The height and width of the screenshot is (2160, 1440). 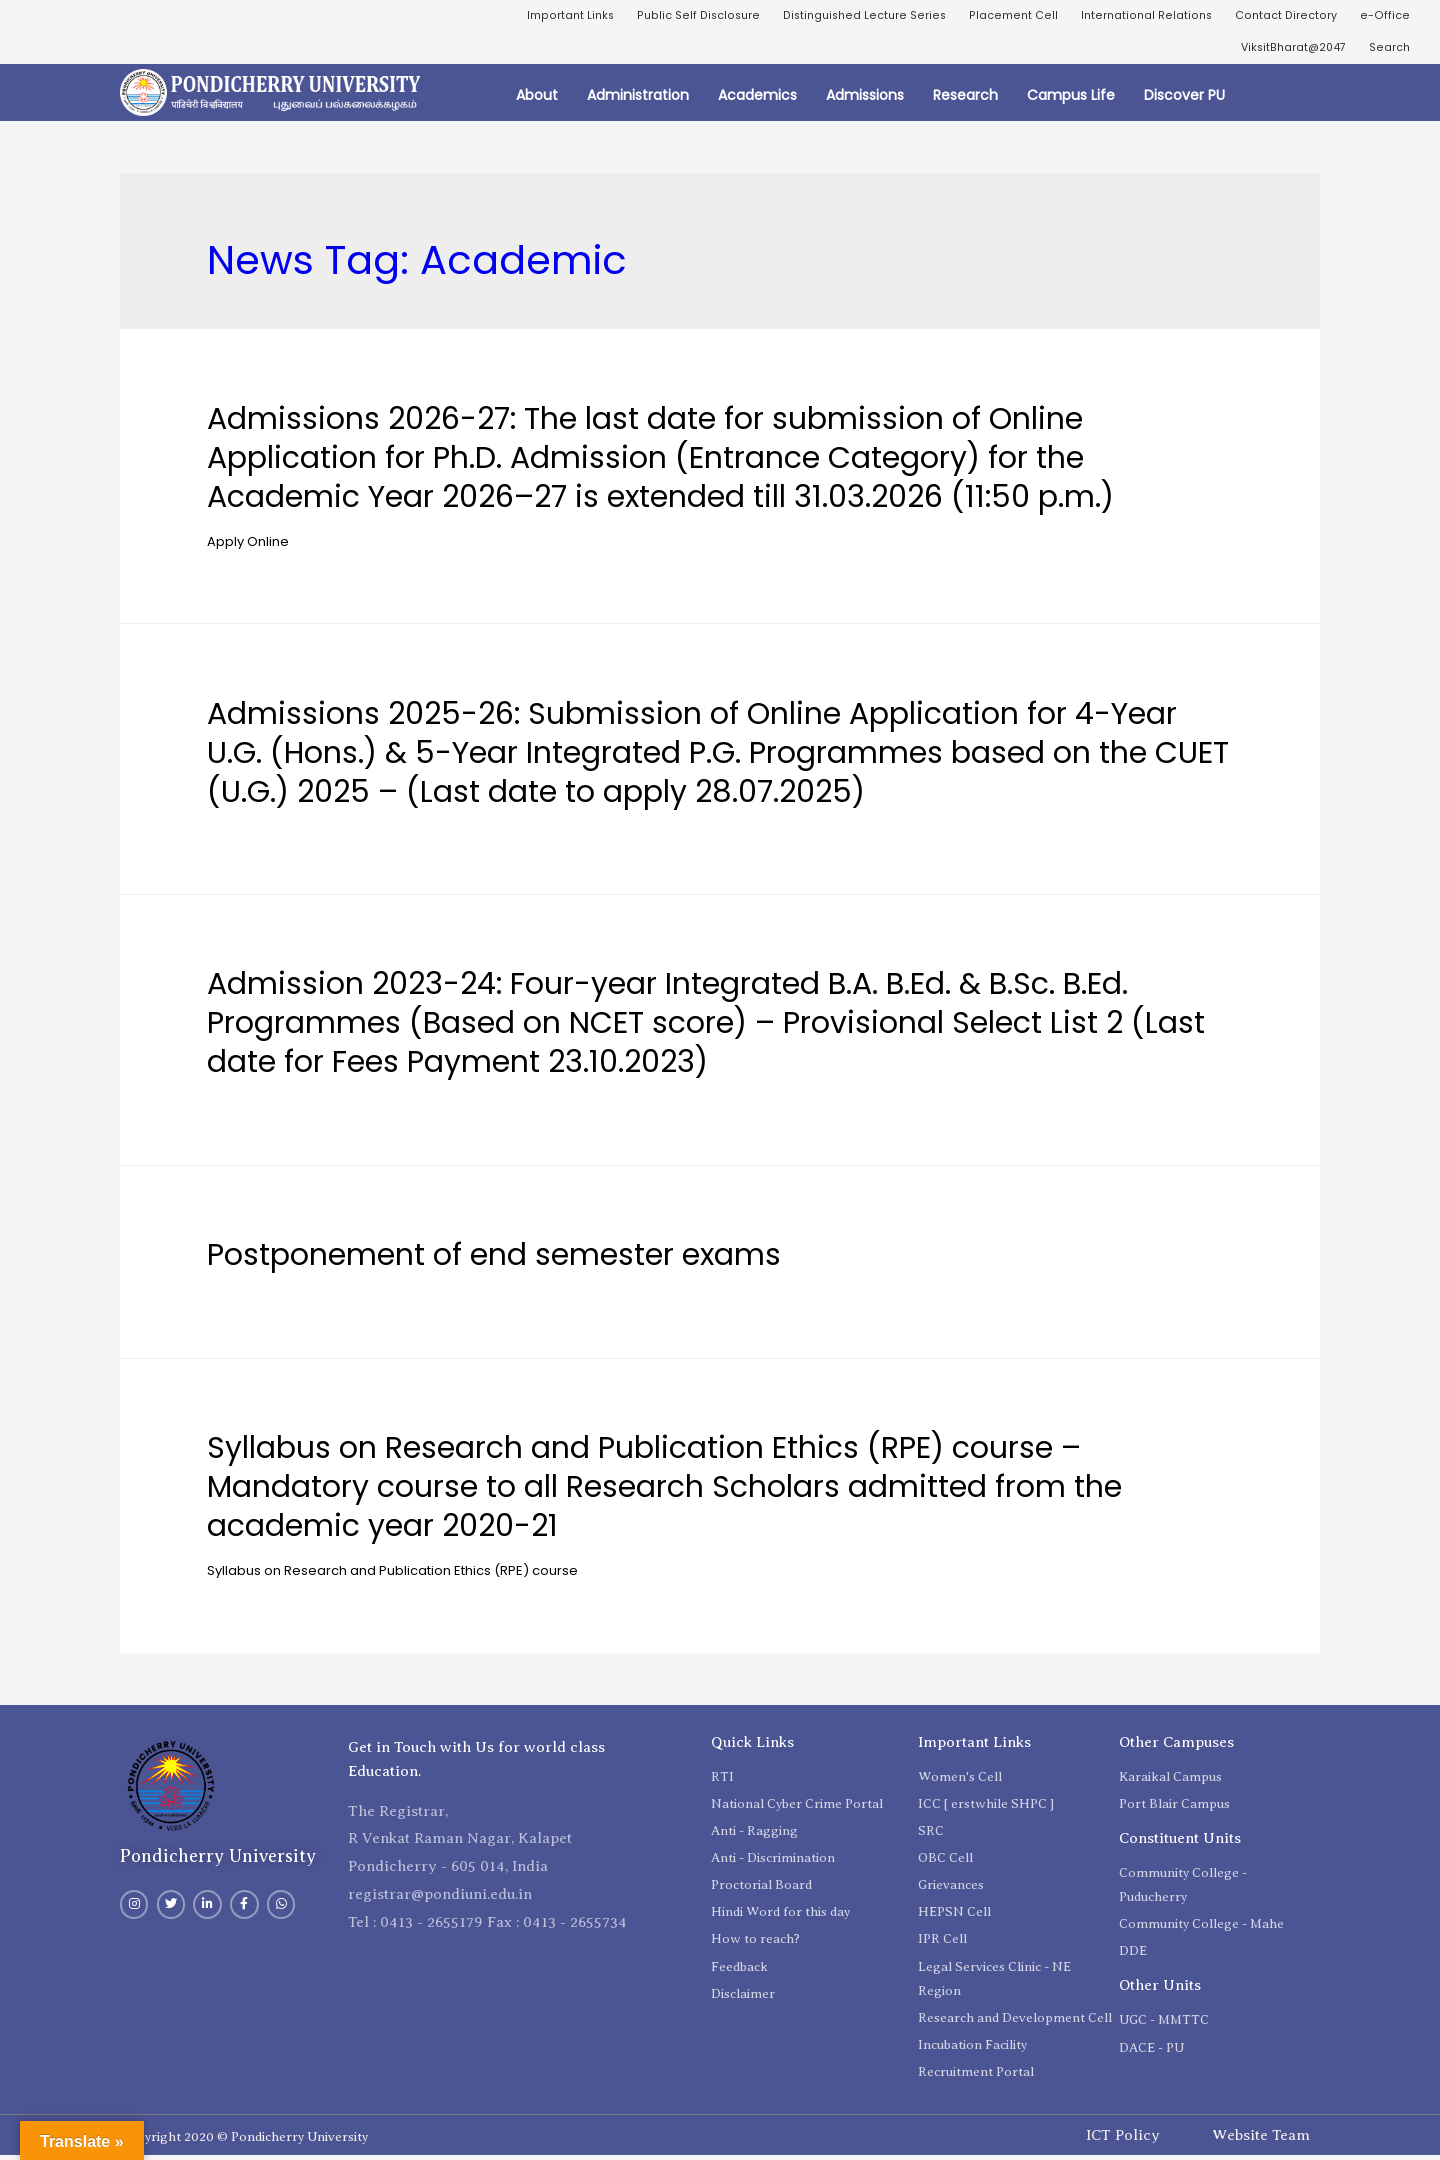 What do you see at coordinates (1285, 50) in the screenshot?
I see `ViksitBharat@2047` at bounding box center [1285, 50].